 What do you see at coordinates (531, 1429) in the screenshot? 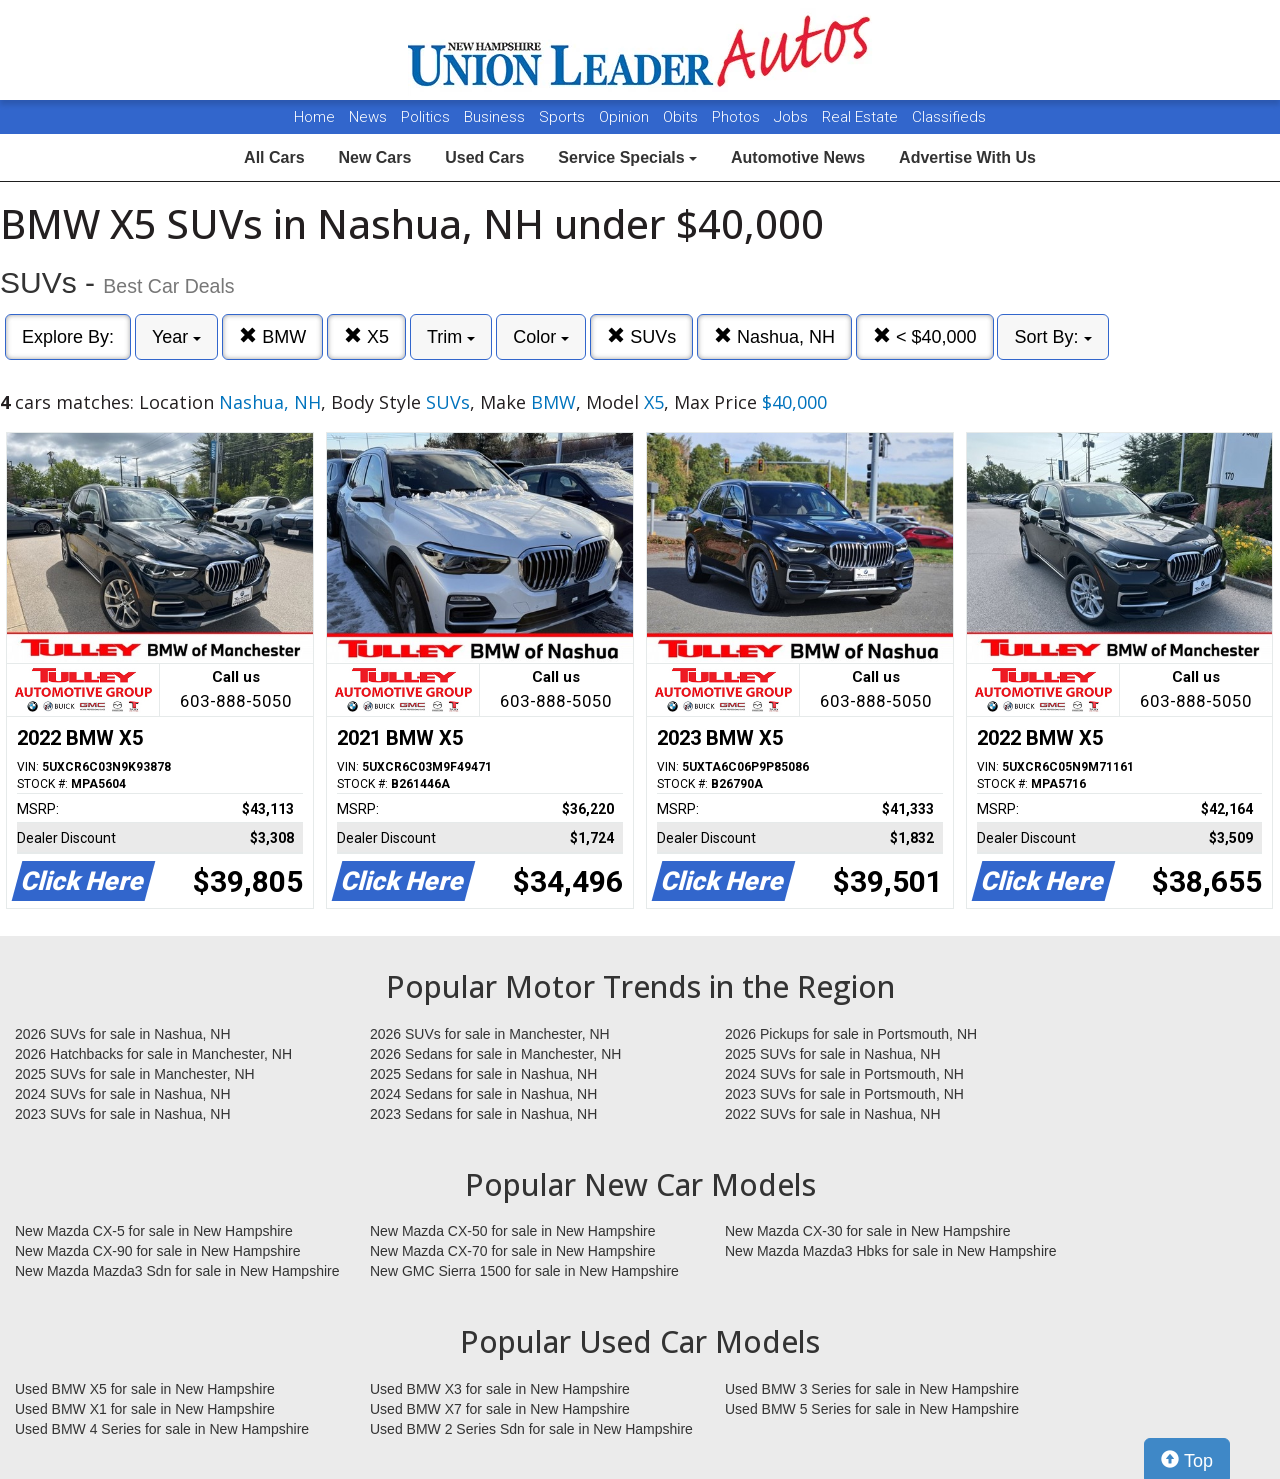
I see `Used BMW 2 Series Sdn for sale in New Hampshire` at bounding box center [531, 1429].